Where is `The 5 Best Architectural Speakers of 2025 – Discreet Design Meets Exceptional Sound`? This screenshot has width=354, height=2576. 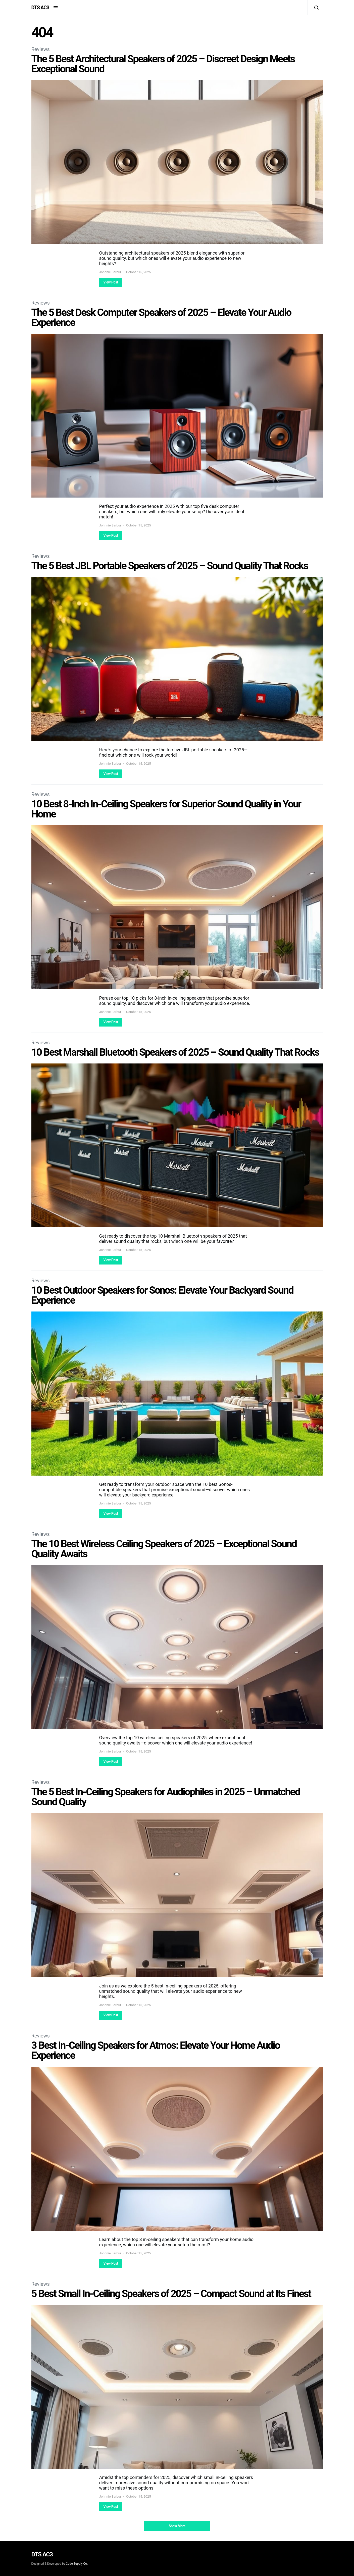
The 5 Best Architectural Speakers of 2025 – Discreet Design Meets Exceptional Sound is located at coordinates (163, 64).